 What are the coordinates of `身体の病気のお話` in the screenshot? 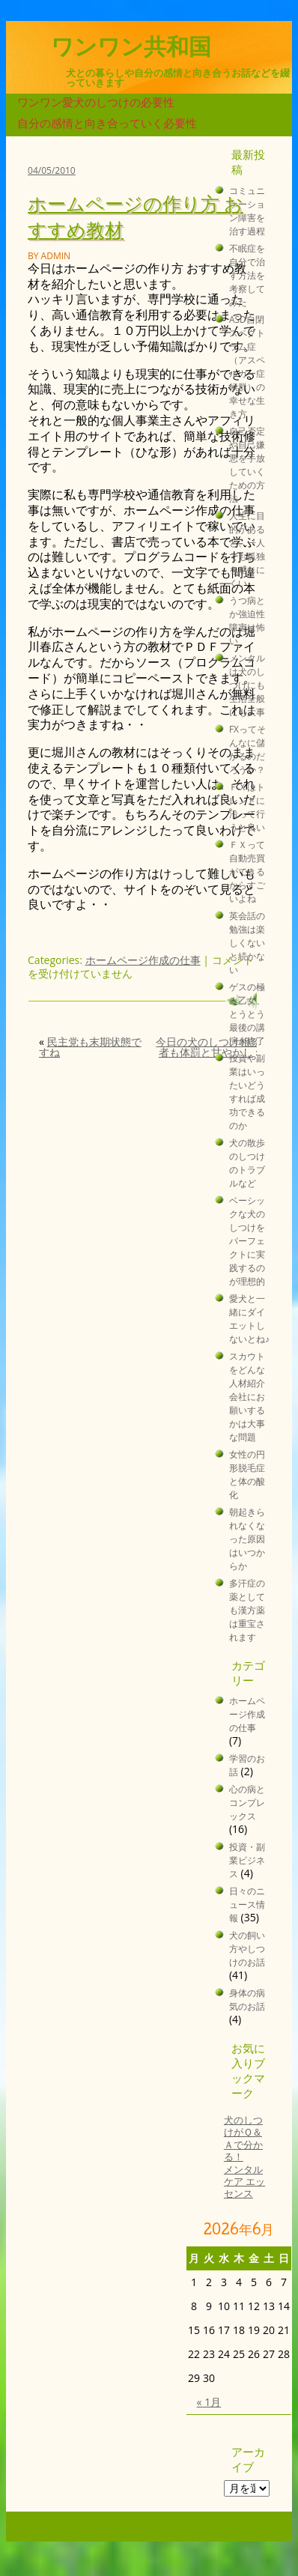 It's located at (247, 1999).